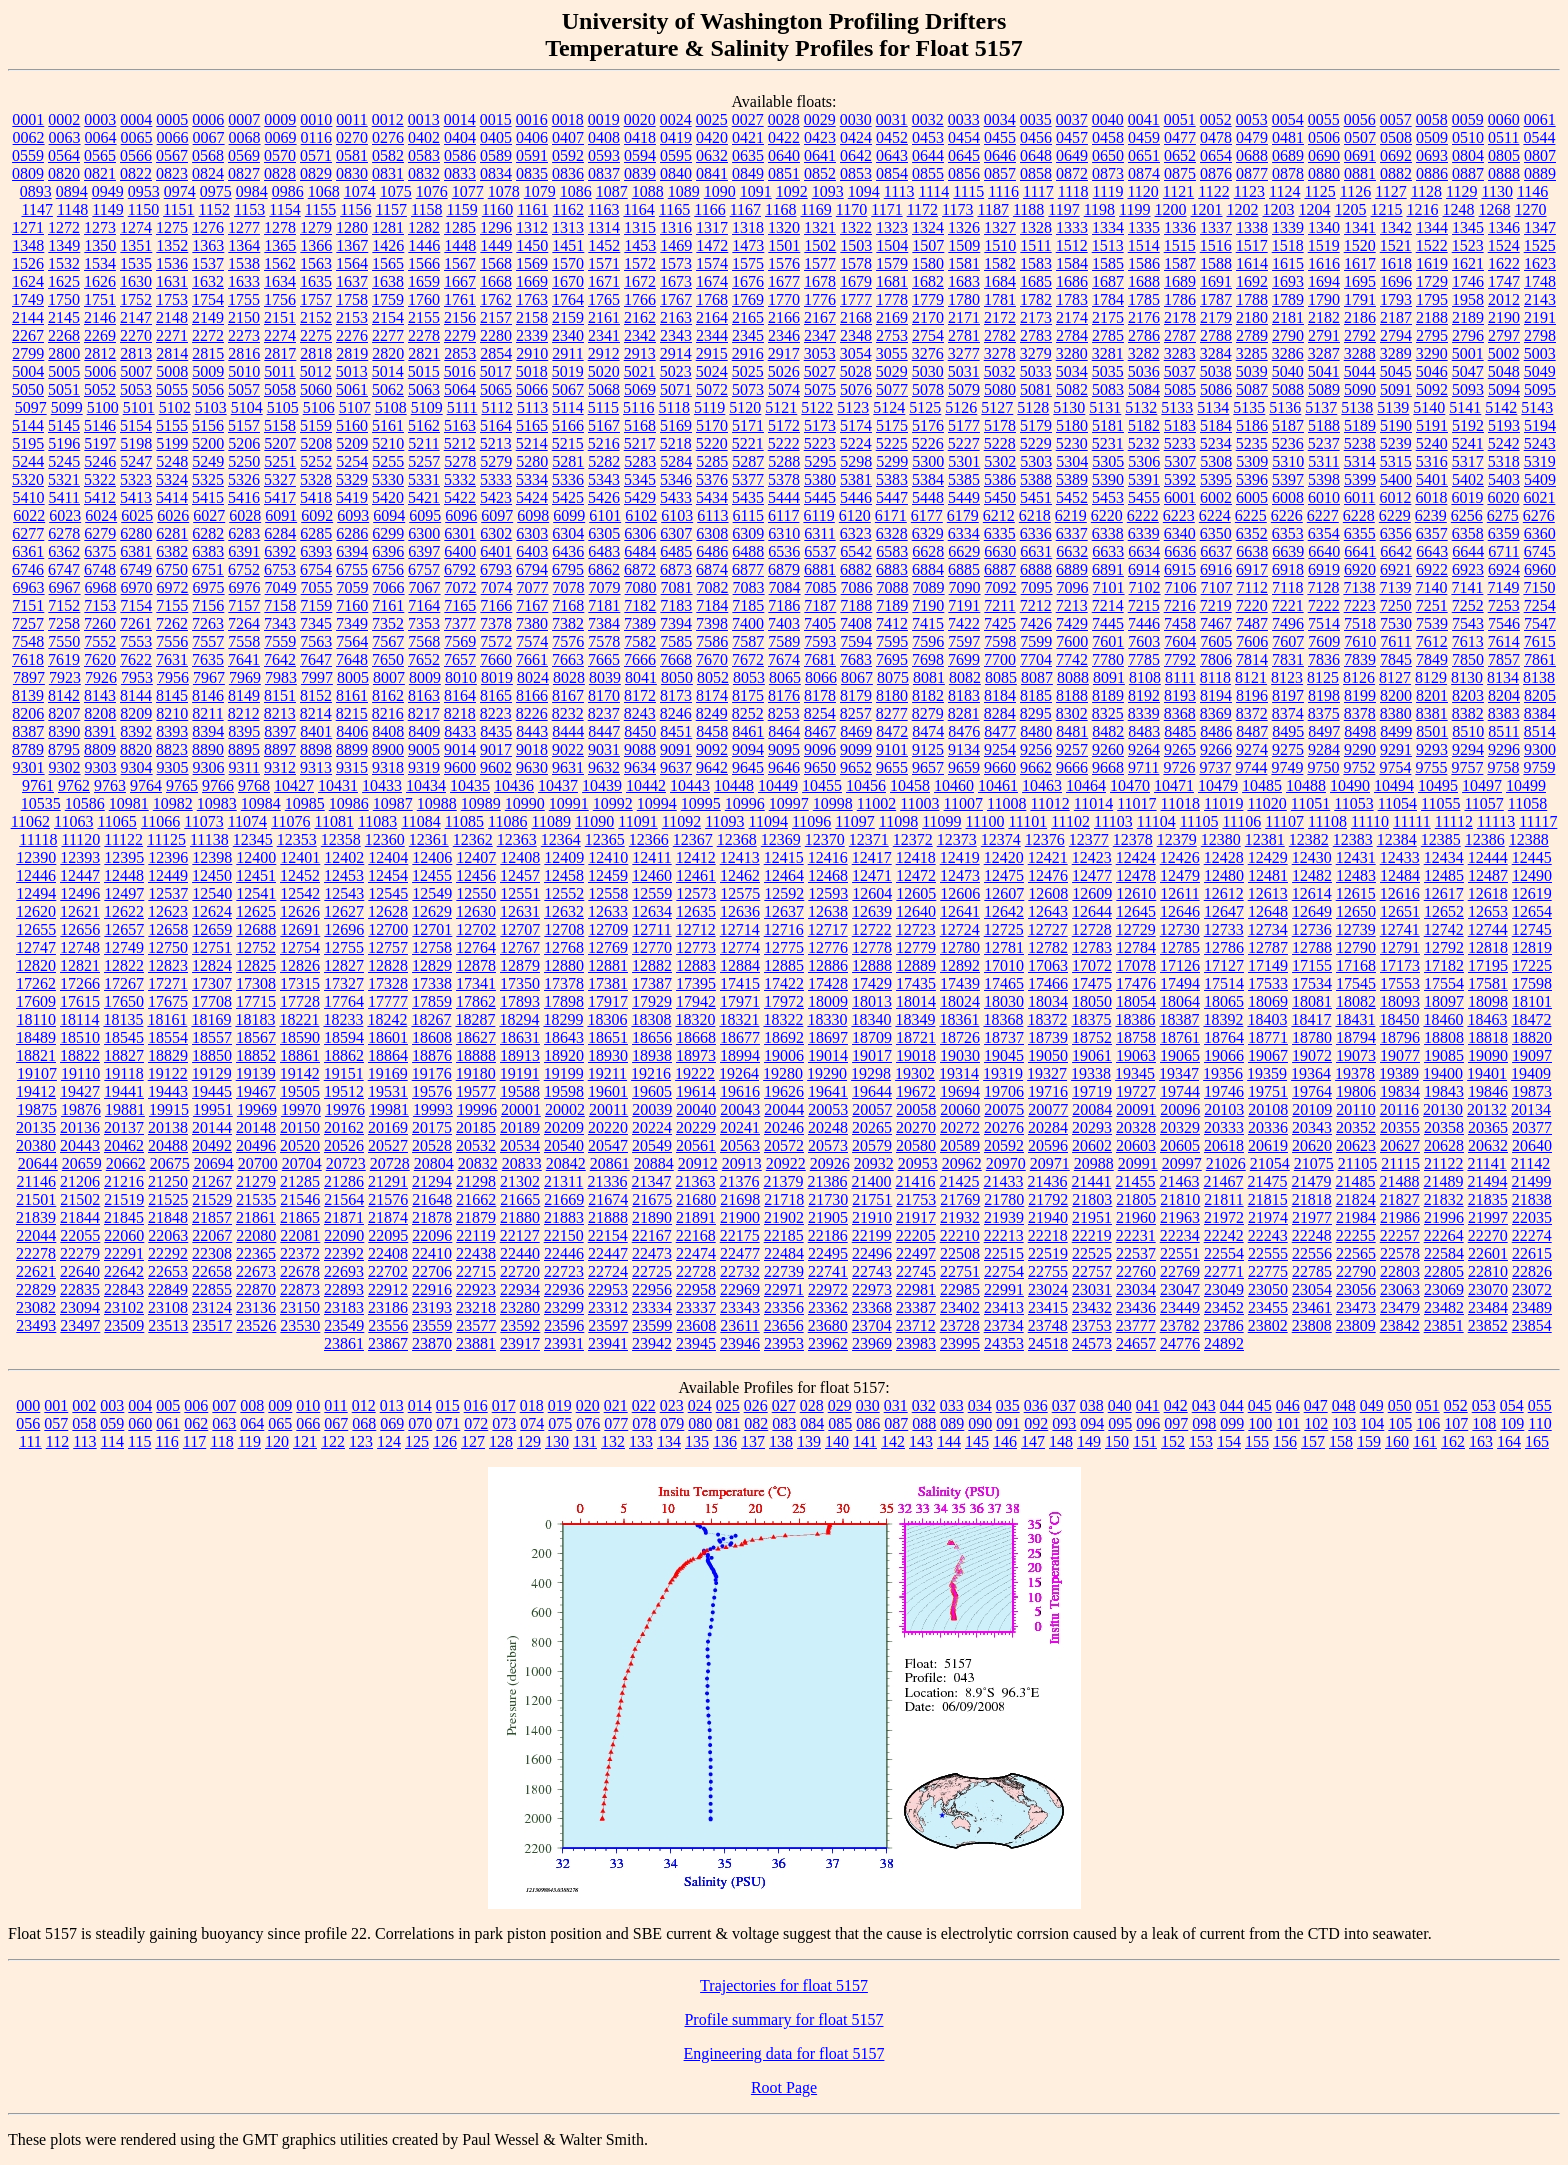 Image resolution: width=1568 pixels, height=2165 pixels. Describe the element at coordinates (1108, 767) in the screenshot. I see `9668` at that location.